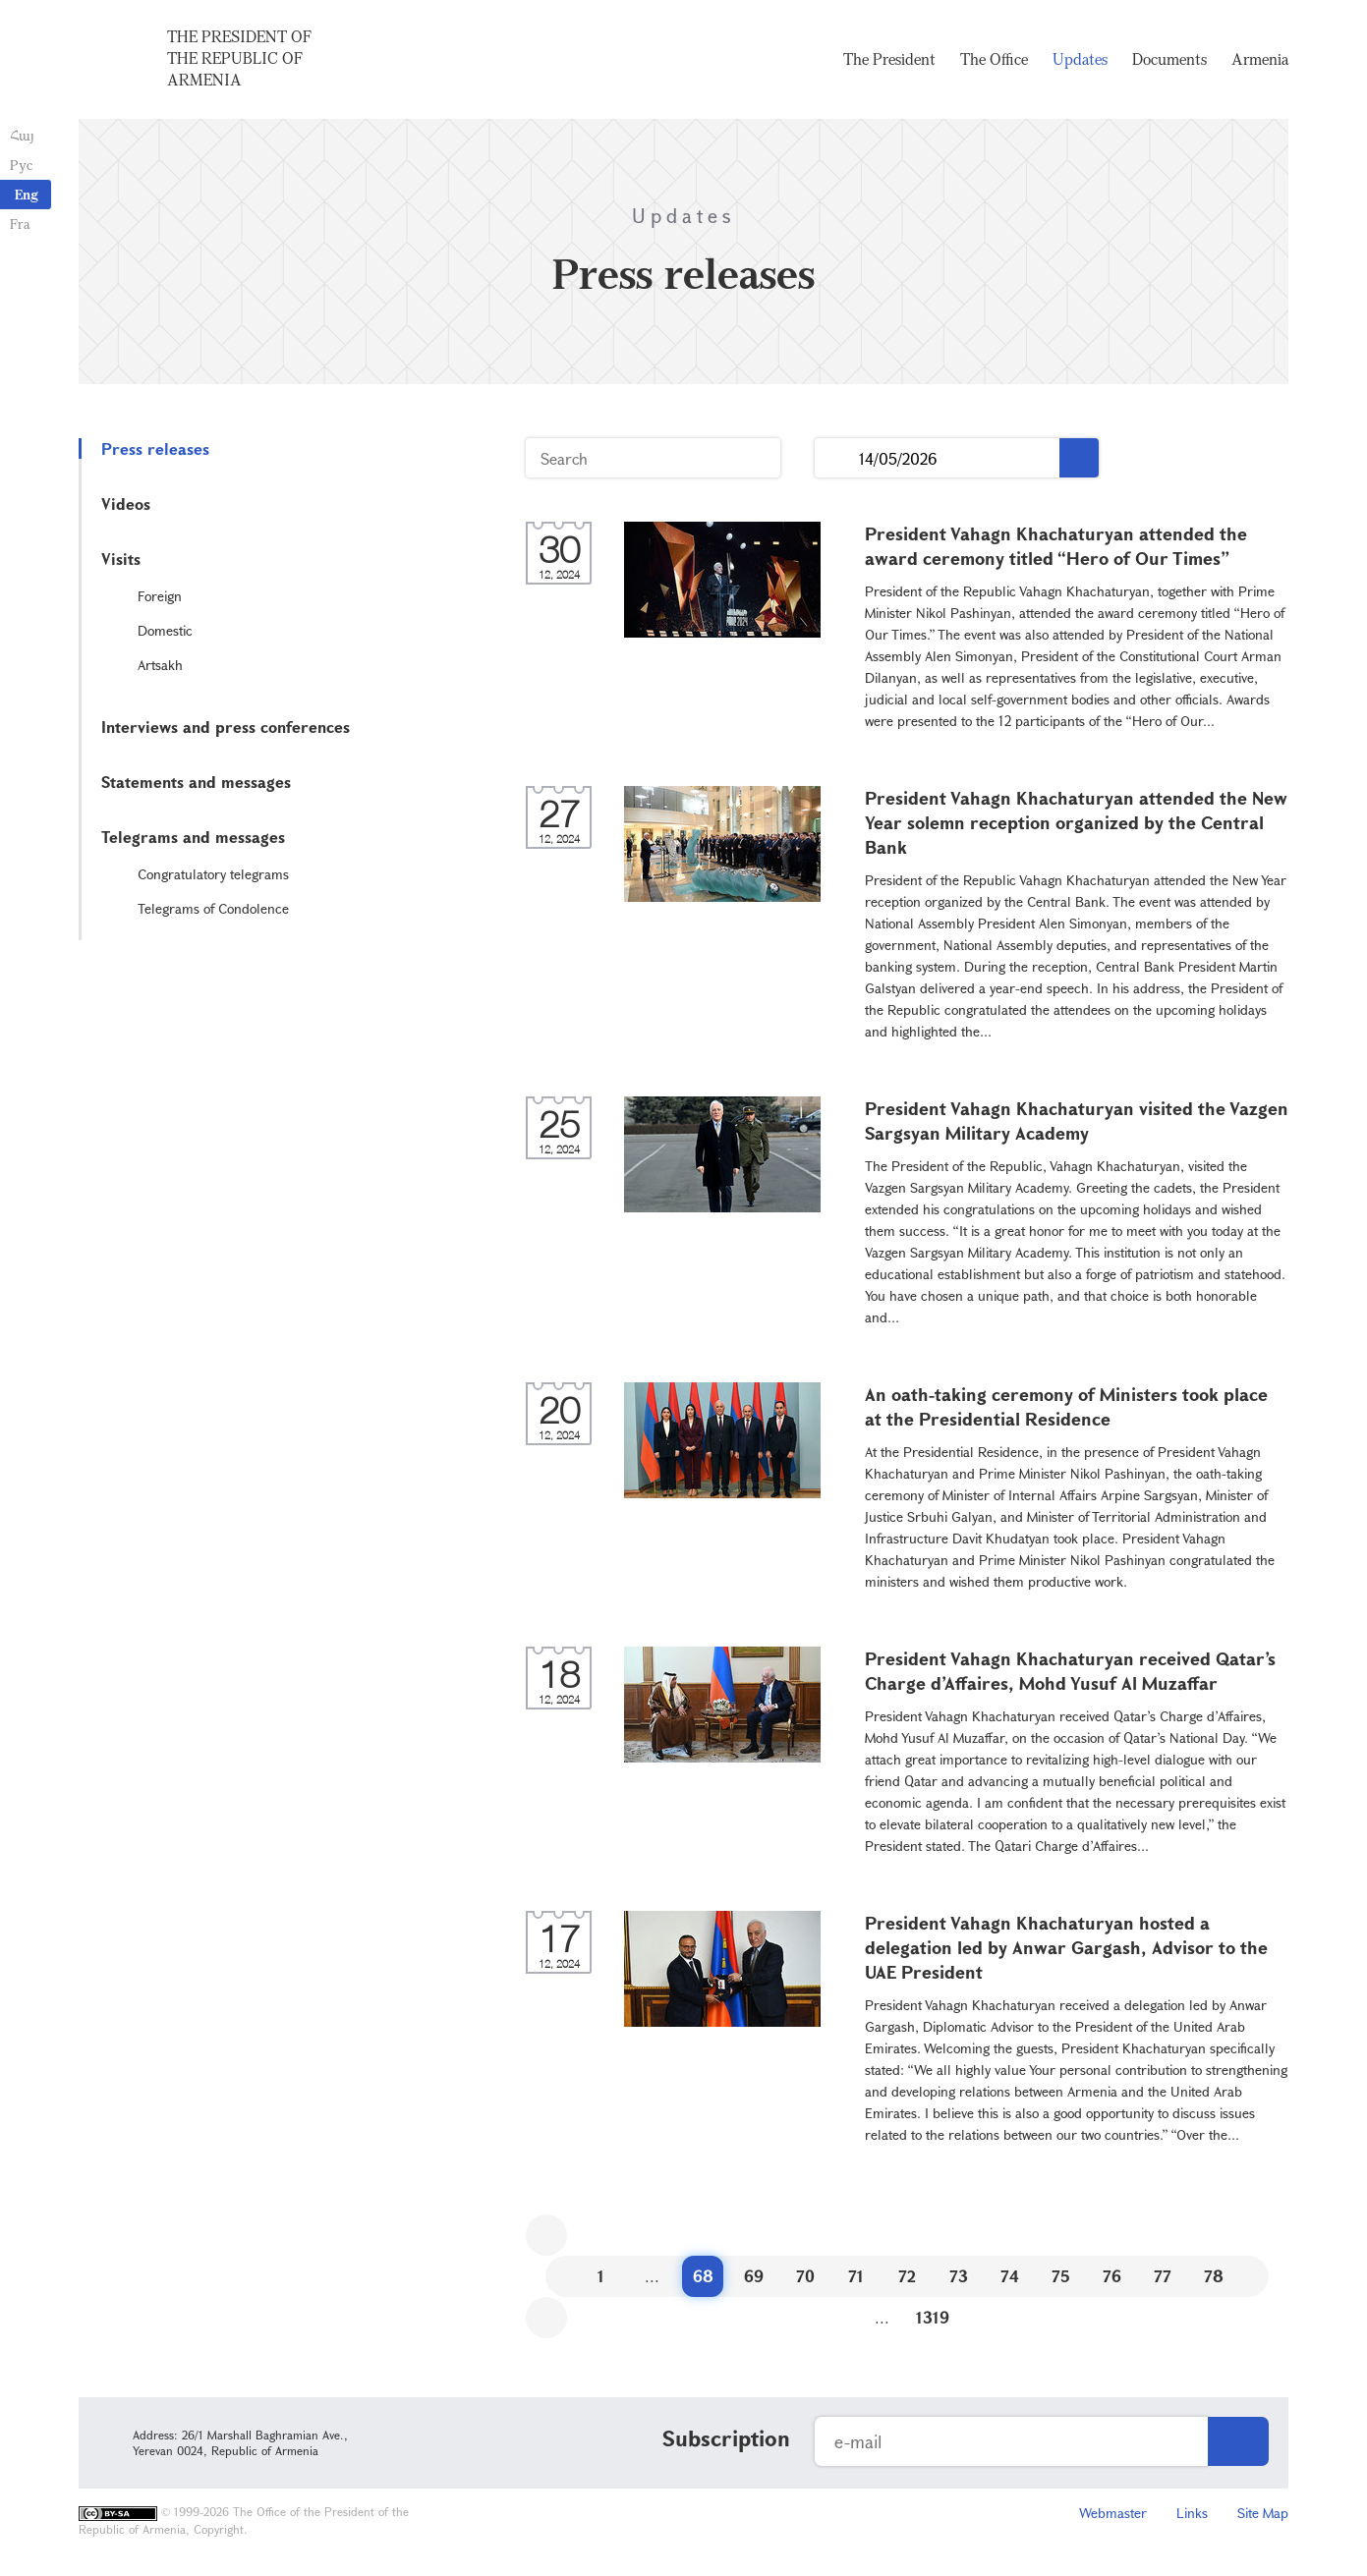  I want to click on Domestic, so click(165, 630).